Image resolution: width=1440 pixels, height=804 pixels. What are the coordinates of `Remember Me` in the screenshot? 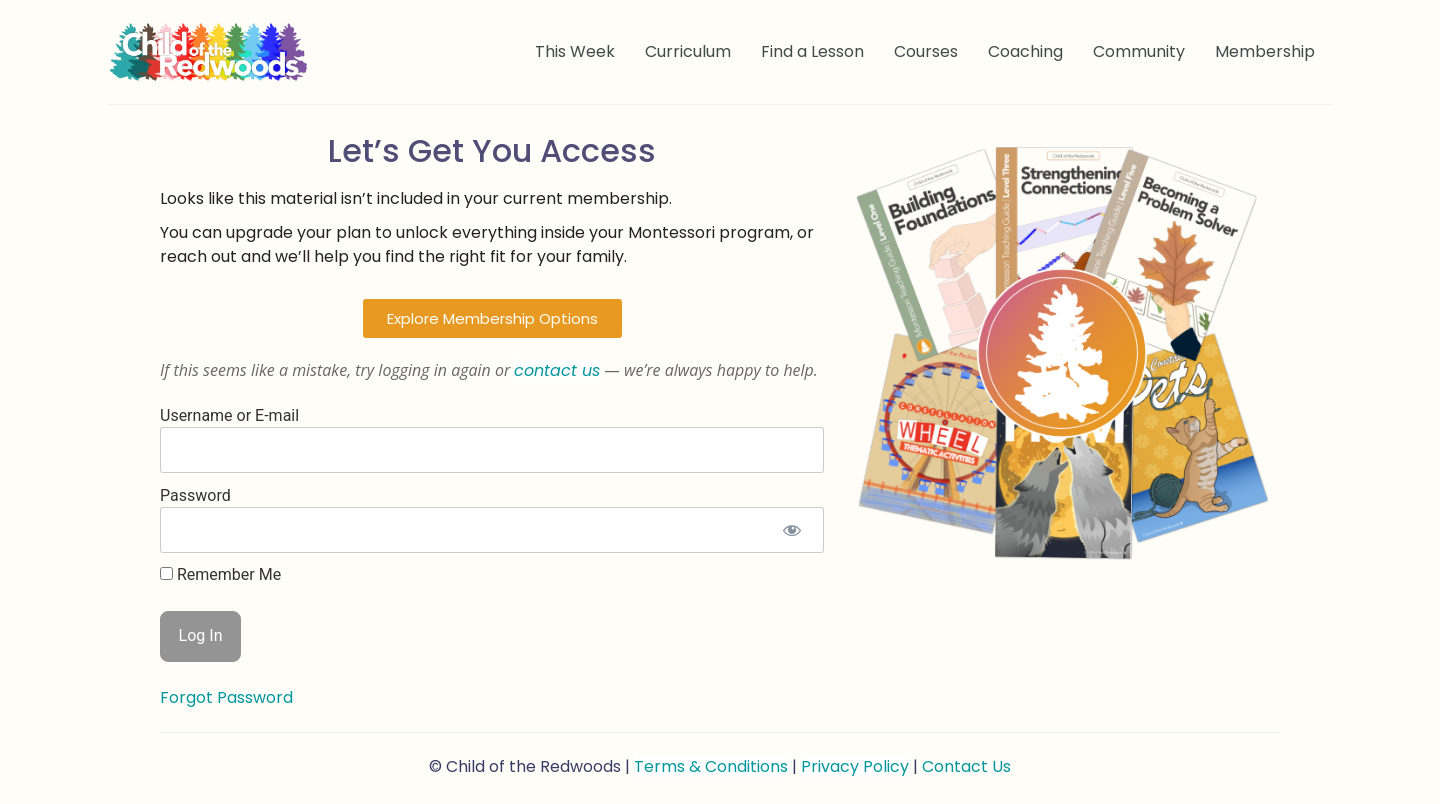 It's located at (220, 575).